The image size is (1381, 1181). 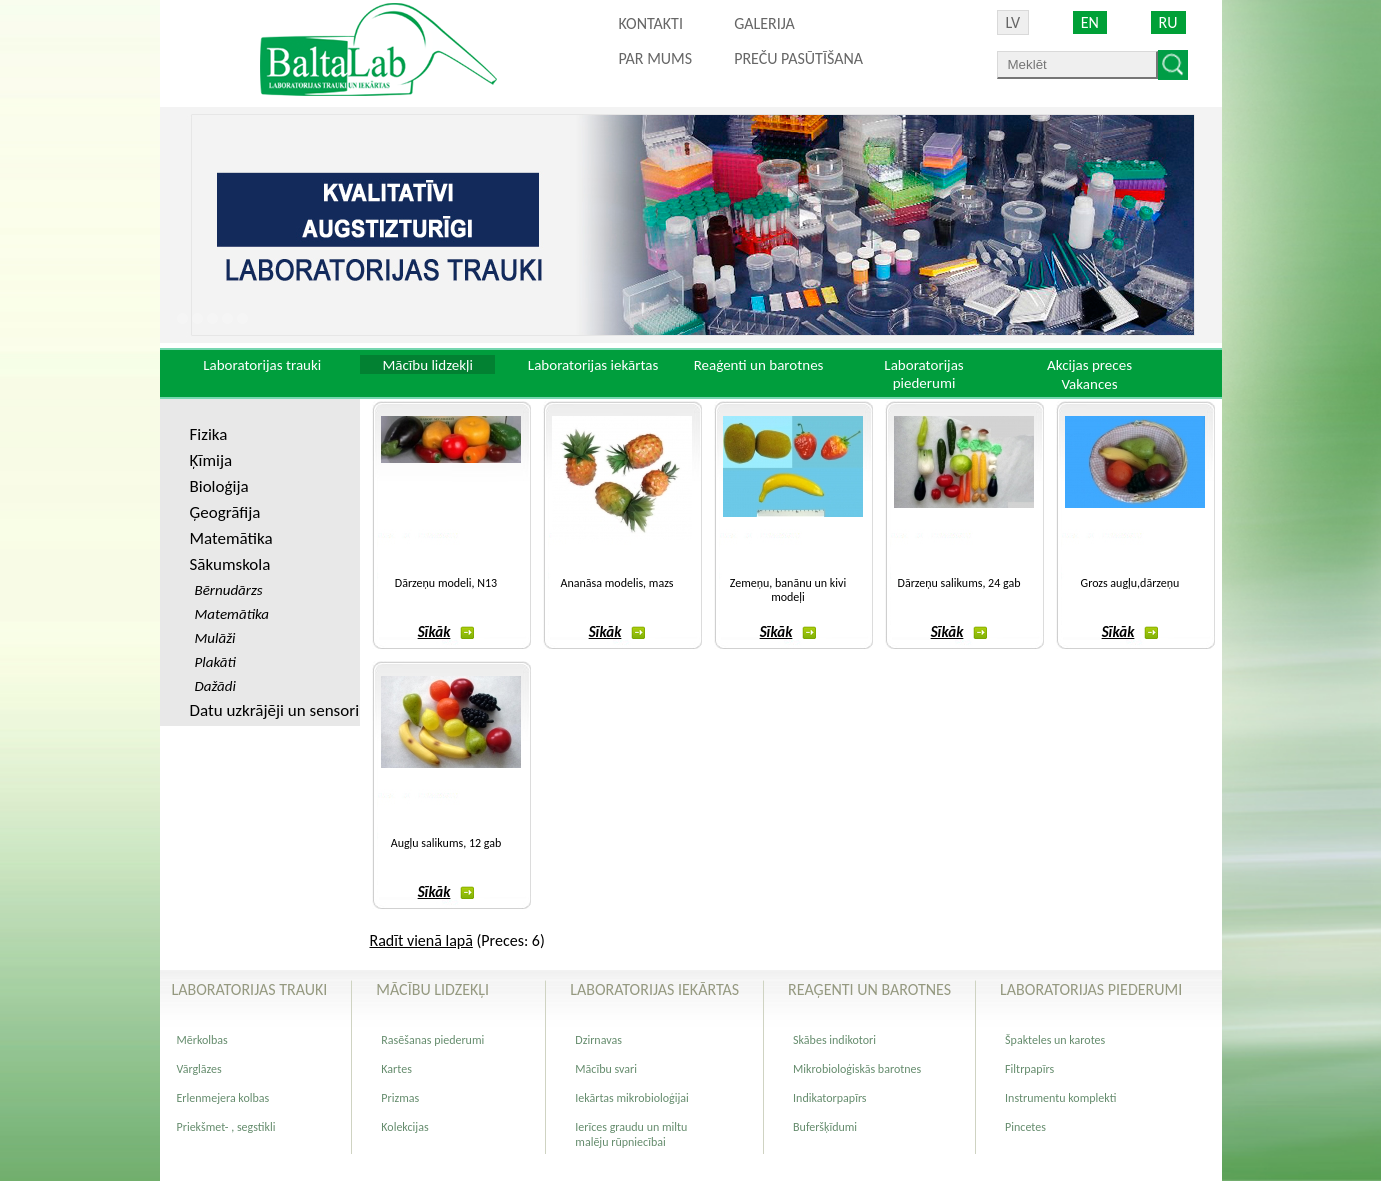 What do you see at coordinates (1025, 1127) in the screenshot?
I see `Pincetes` at bounding box center [1025, 1127].